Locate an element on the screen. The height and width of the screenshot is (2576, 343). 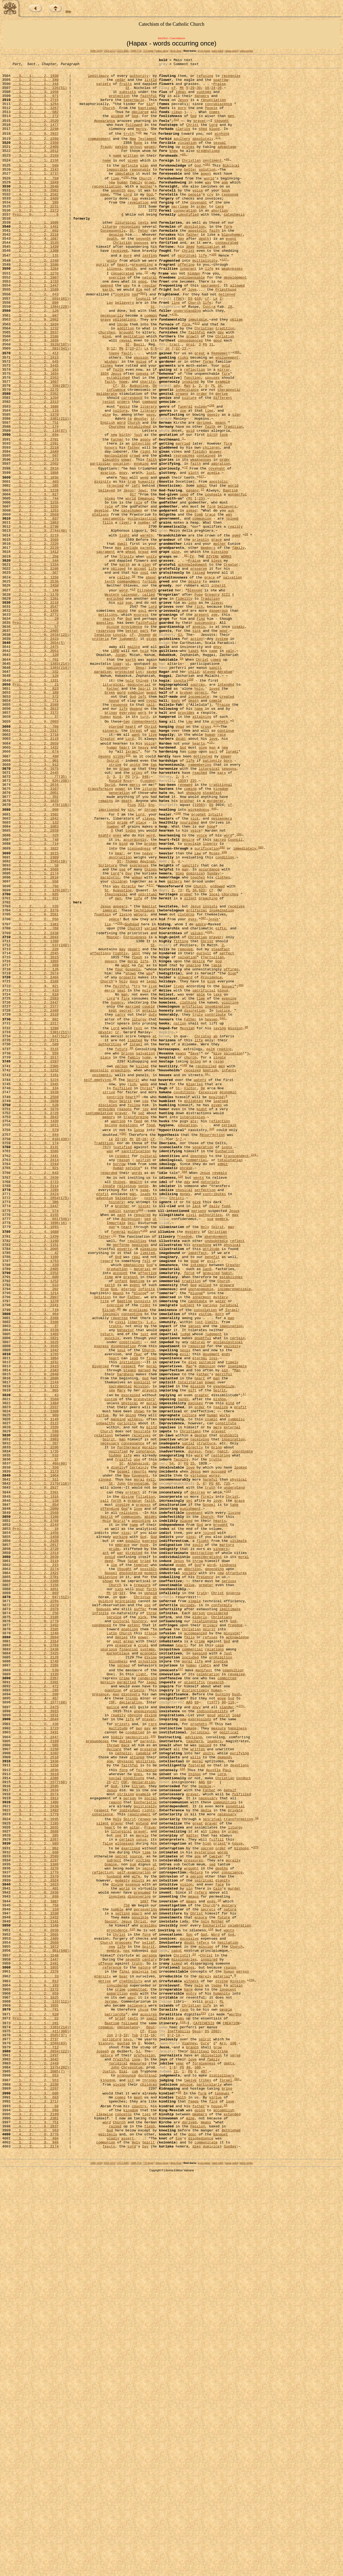
189 is located at coordinates (239, 983).